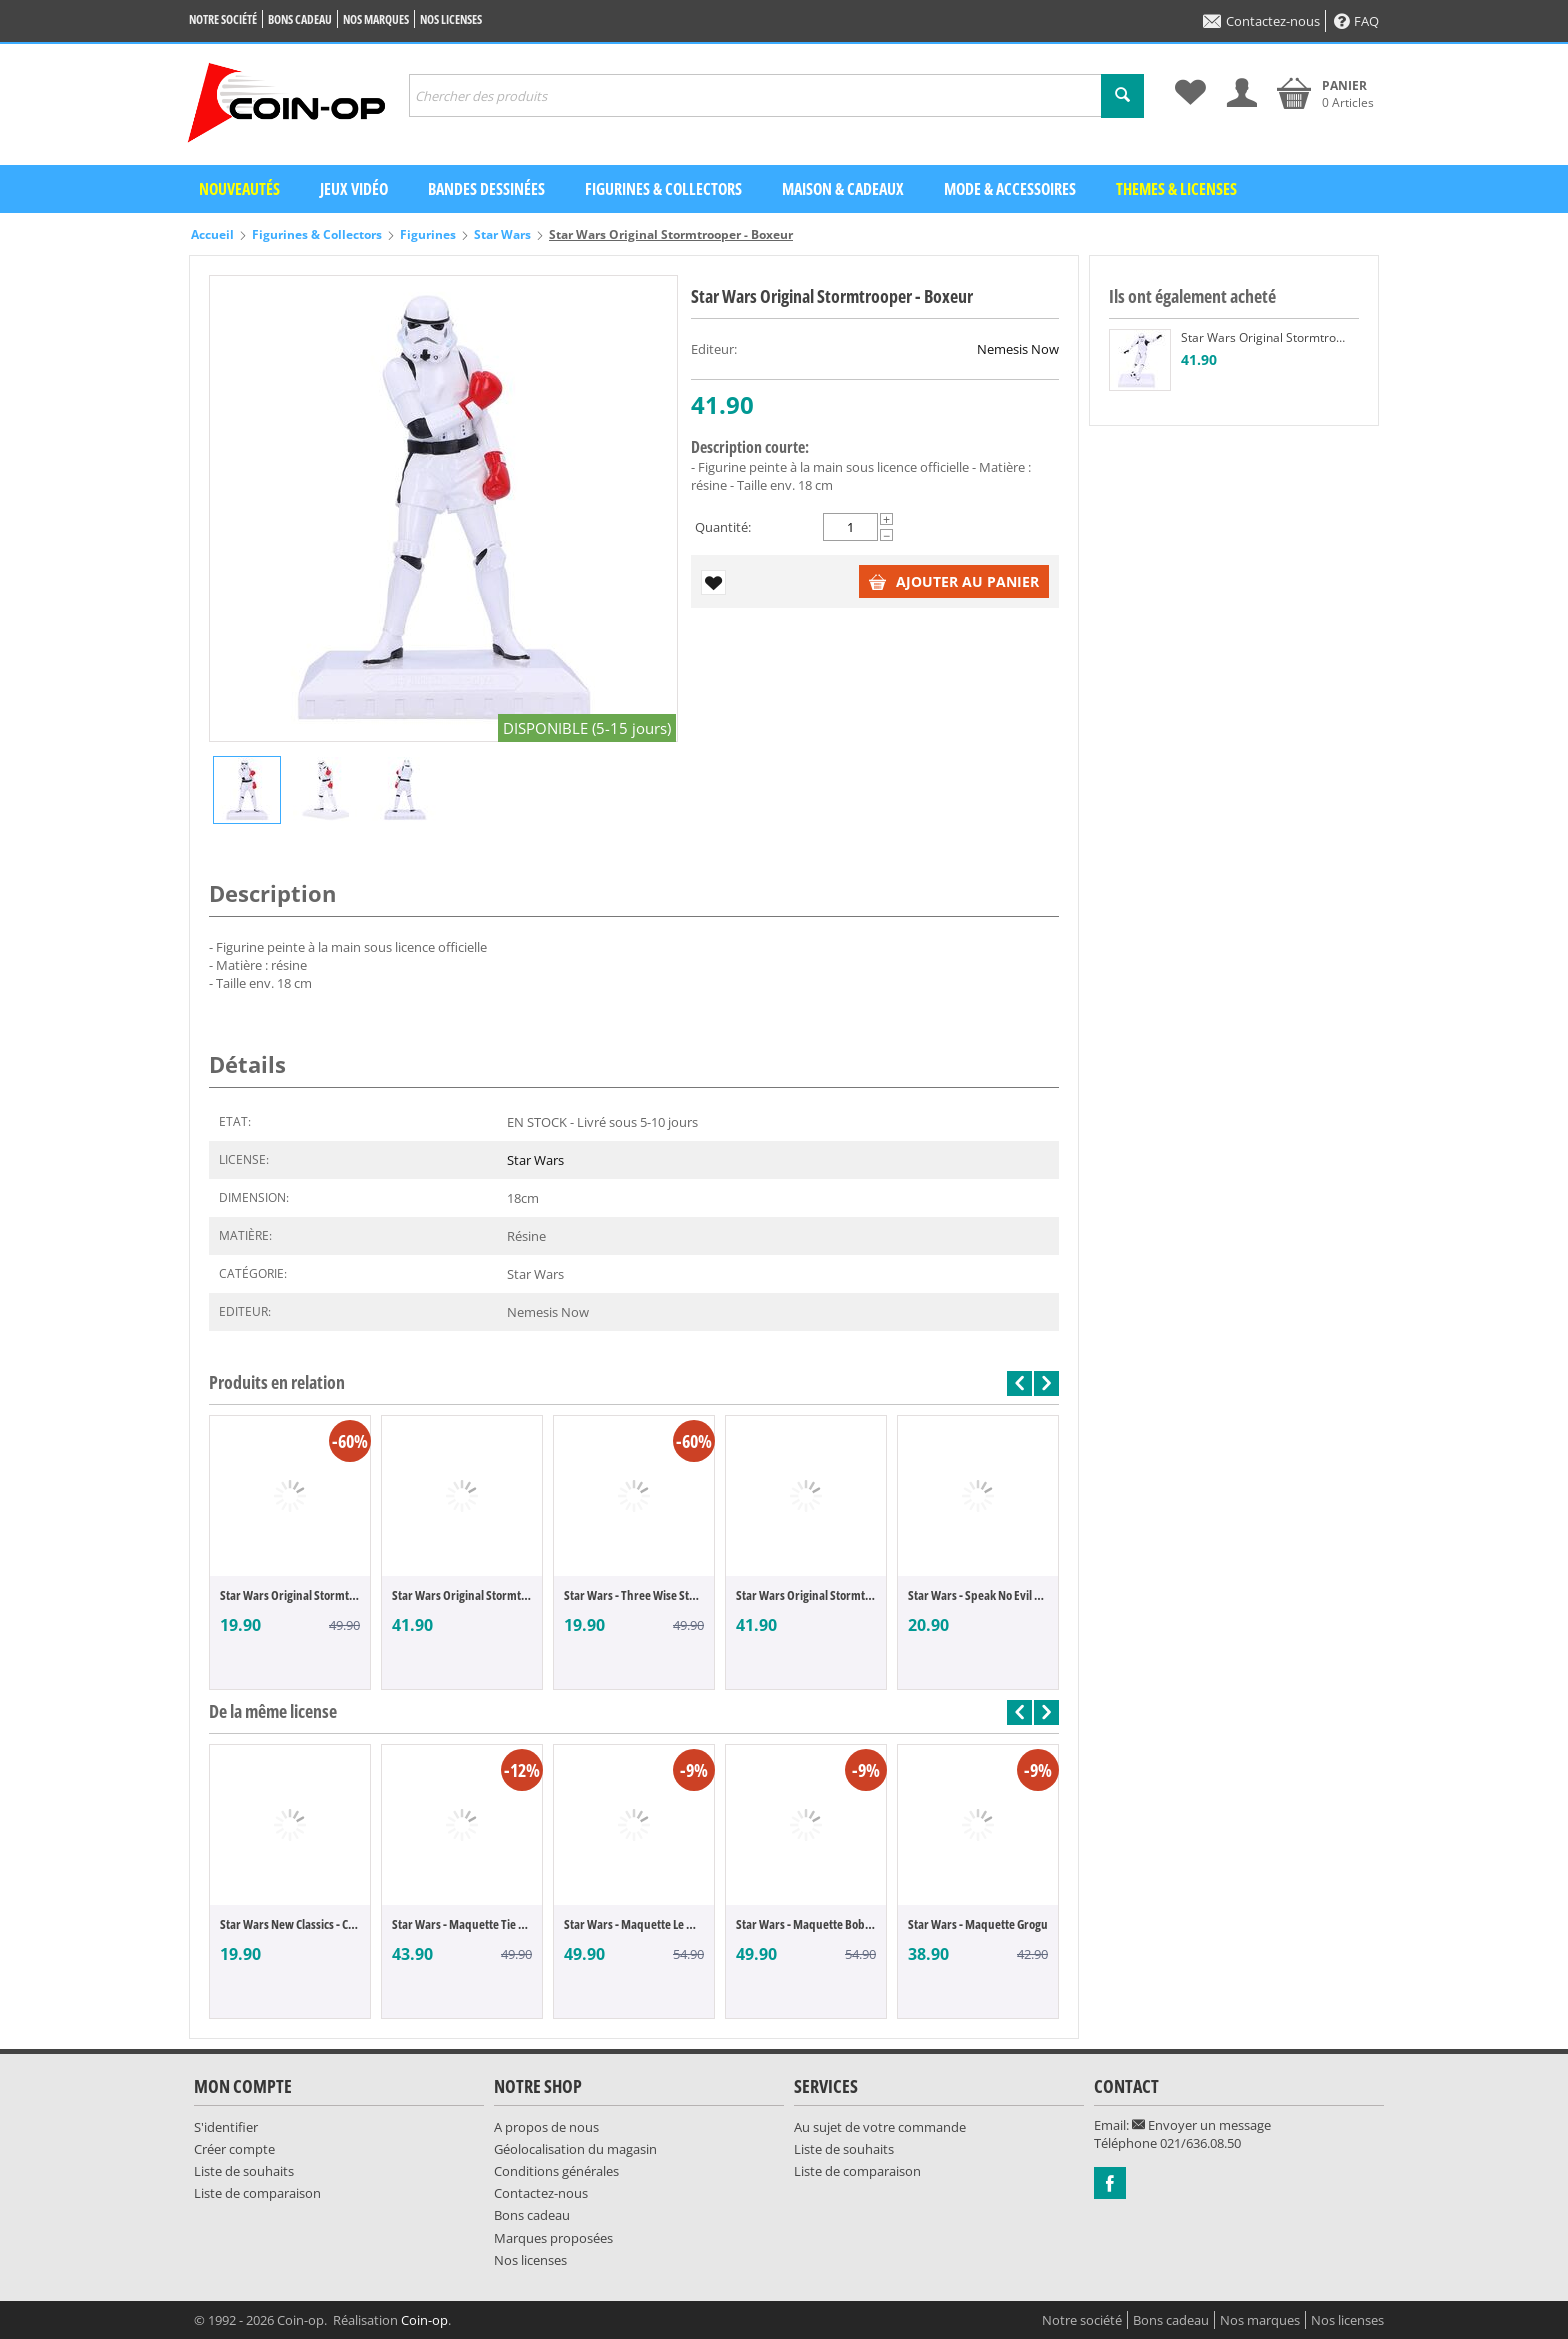 This screenshot has width=1568, height=2339. What do you see at coordinates (376, 19) in the screenshot?
I see `Nos marques` at bounding box center [376, 19].